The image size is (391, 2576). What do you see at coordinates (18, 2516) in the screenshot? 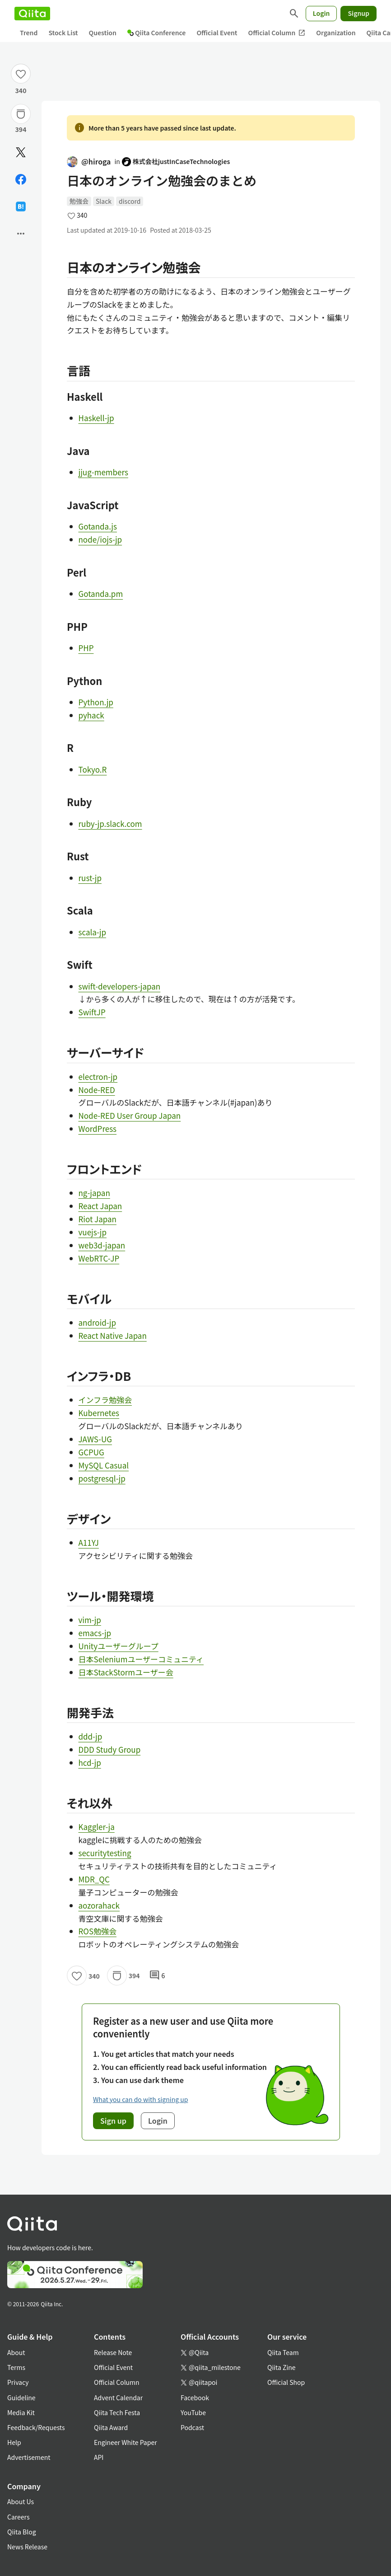
I see `Careers` at bounding box center [18, 2516].